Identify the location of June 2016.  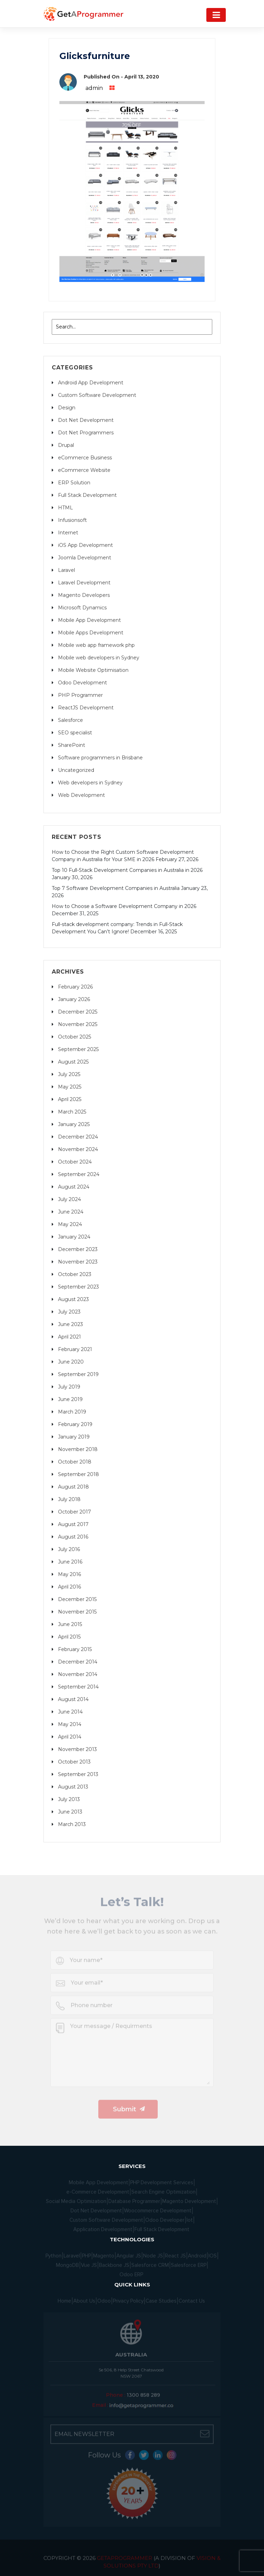
(70, 1562).